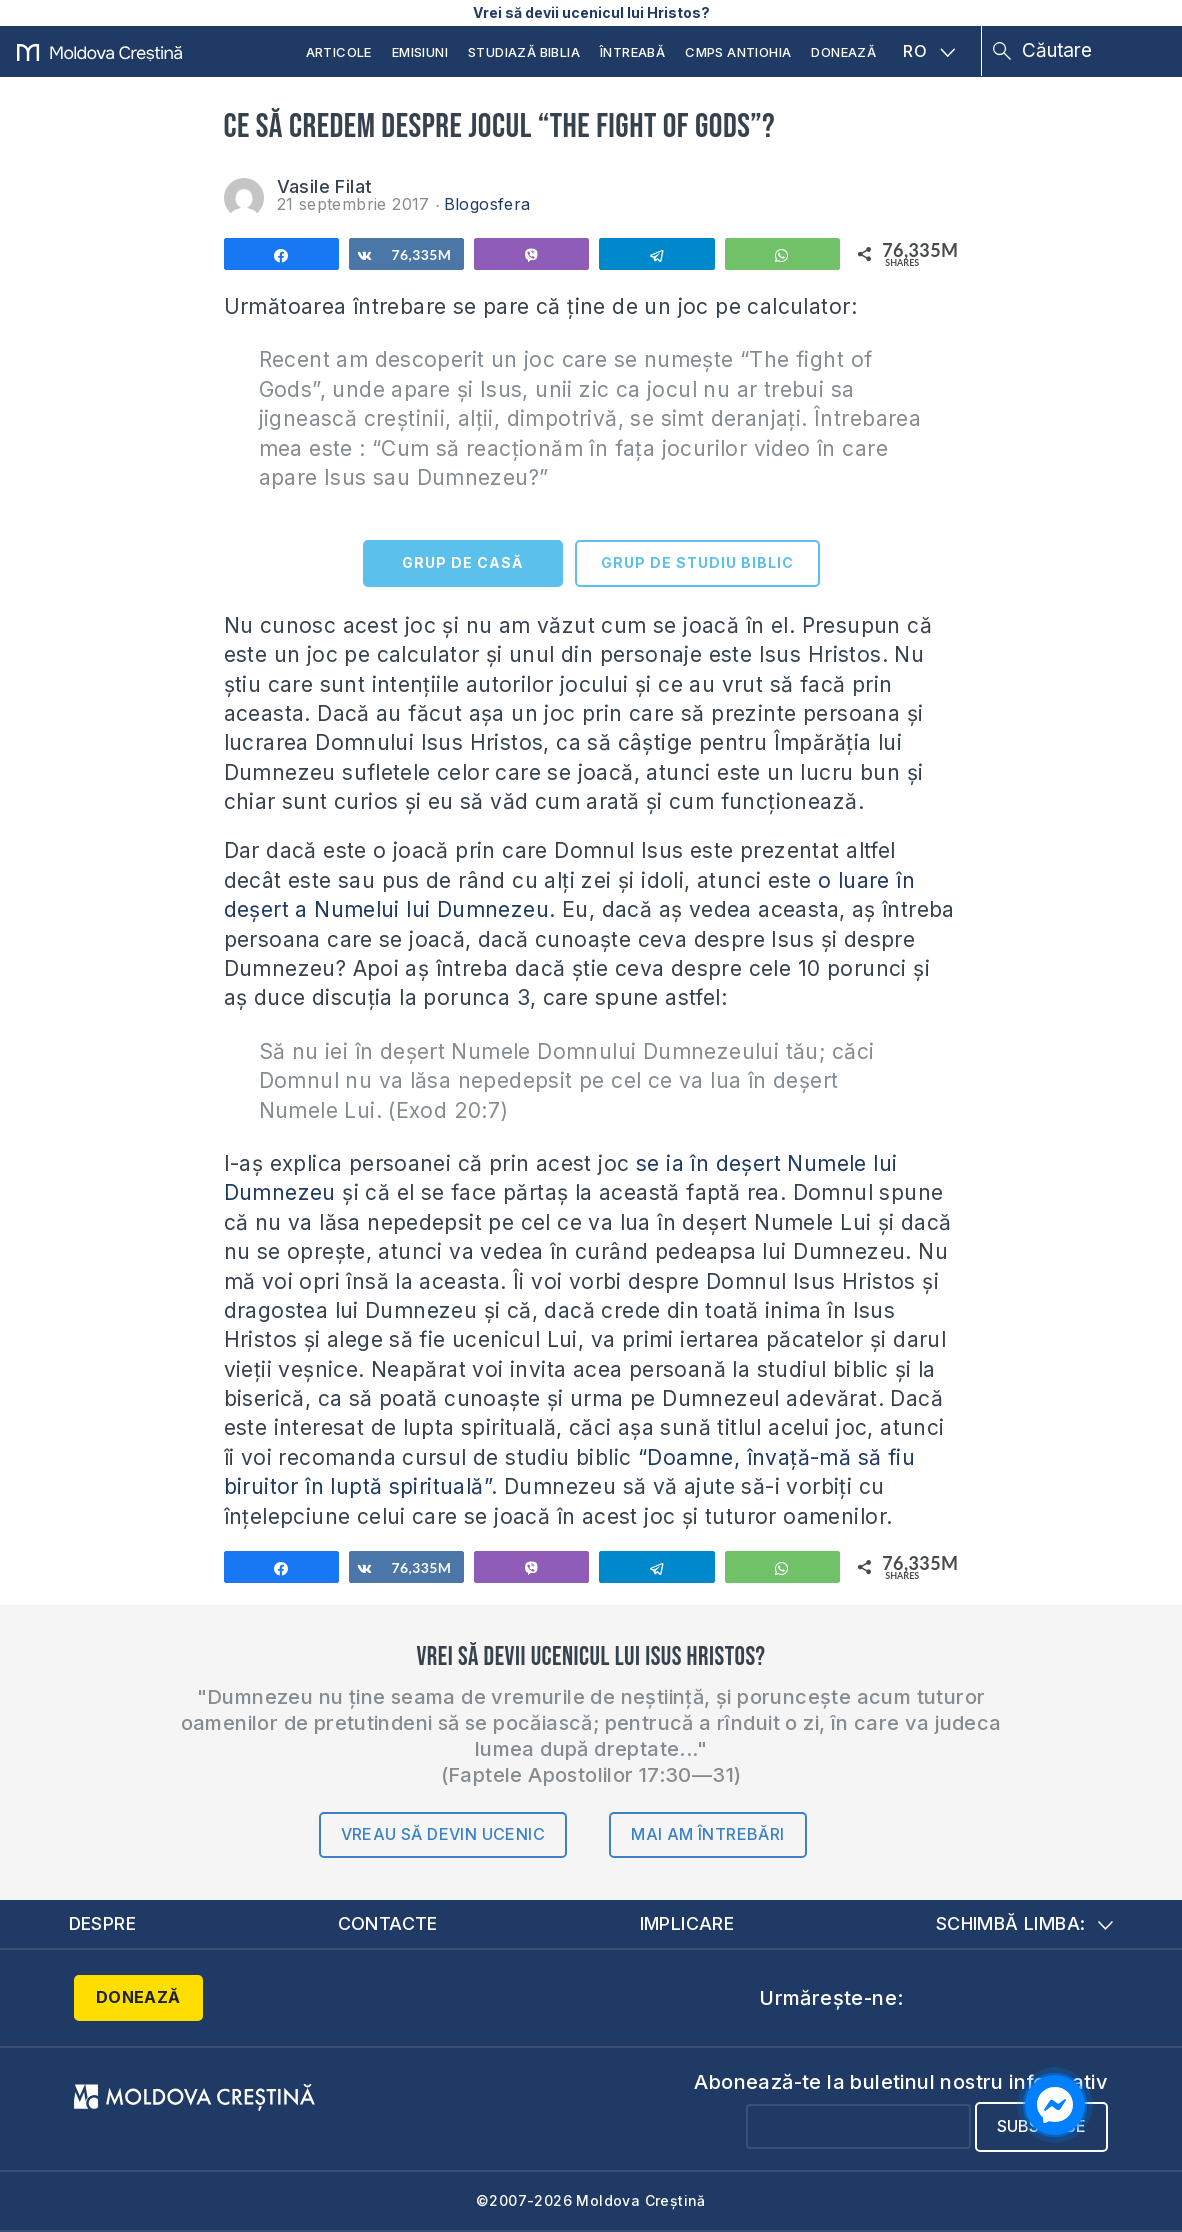 This screenshot has width=1182, height=2232. I want to click on Donează, so click(843, 52).